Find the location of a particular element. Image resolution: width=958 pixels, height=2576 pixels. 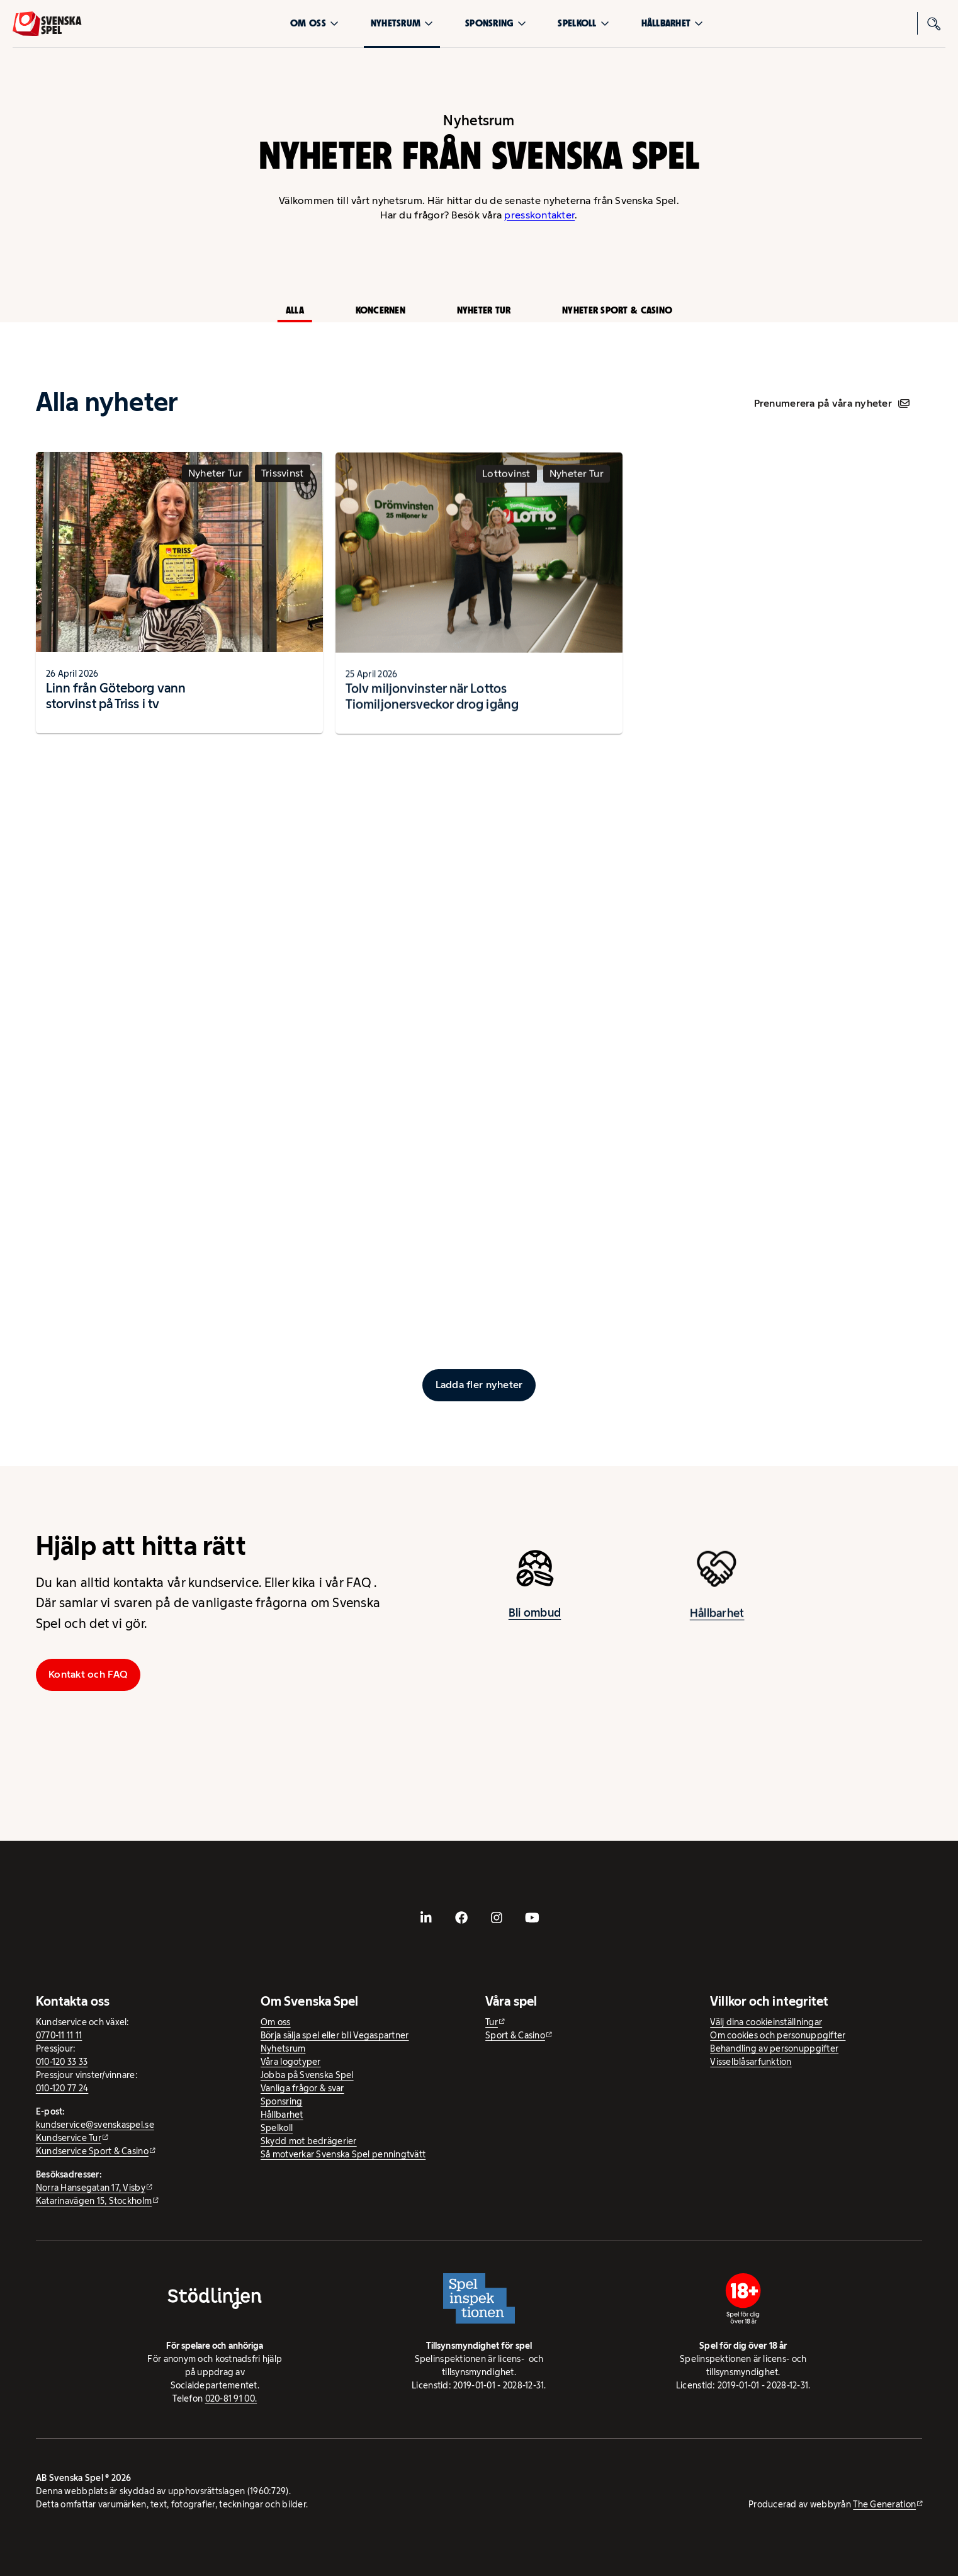

Visselblåsarfunktion is located at coordinates (750, 2061).